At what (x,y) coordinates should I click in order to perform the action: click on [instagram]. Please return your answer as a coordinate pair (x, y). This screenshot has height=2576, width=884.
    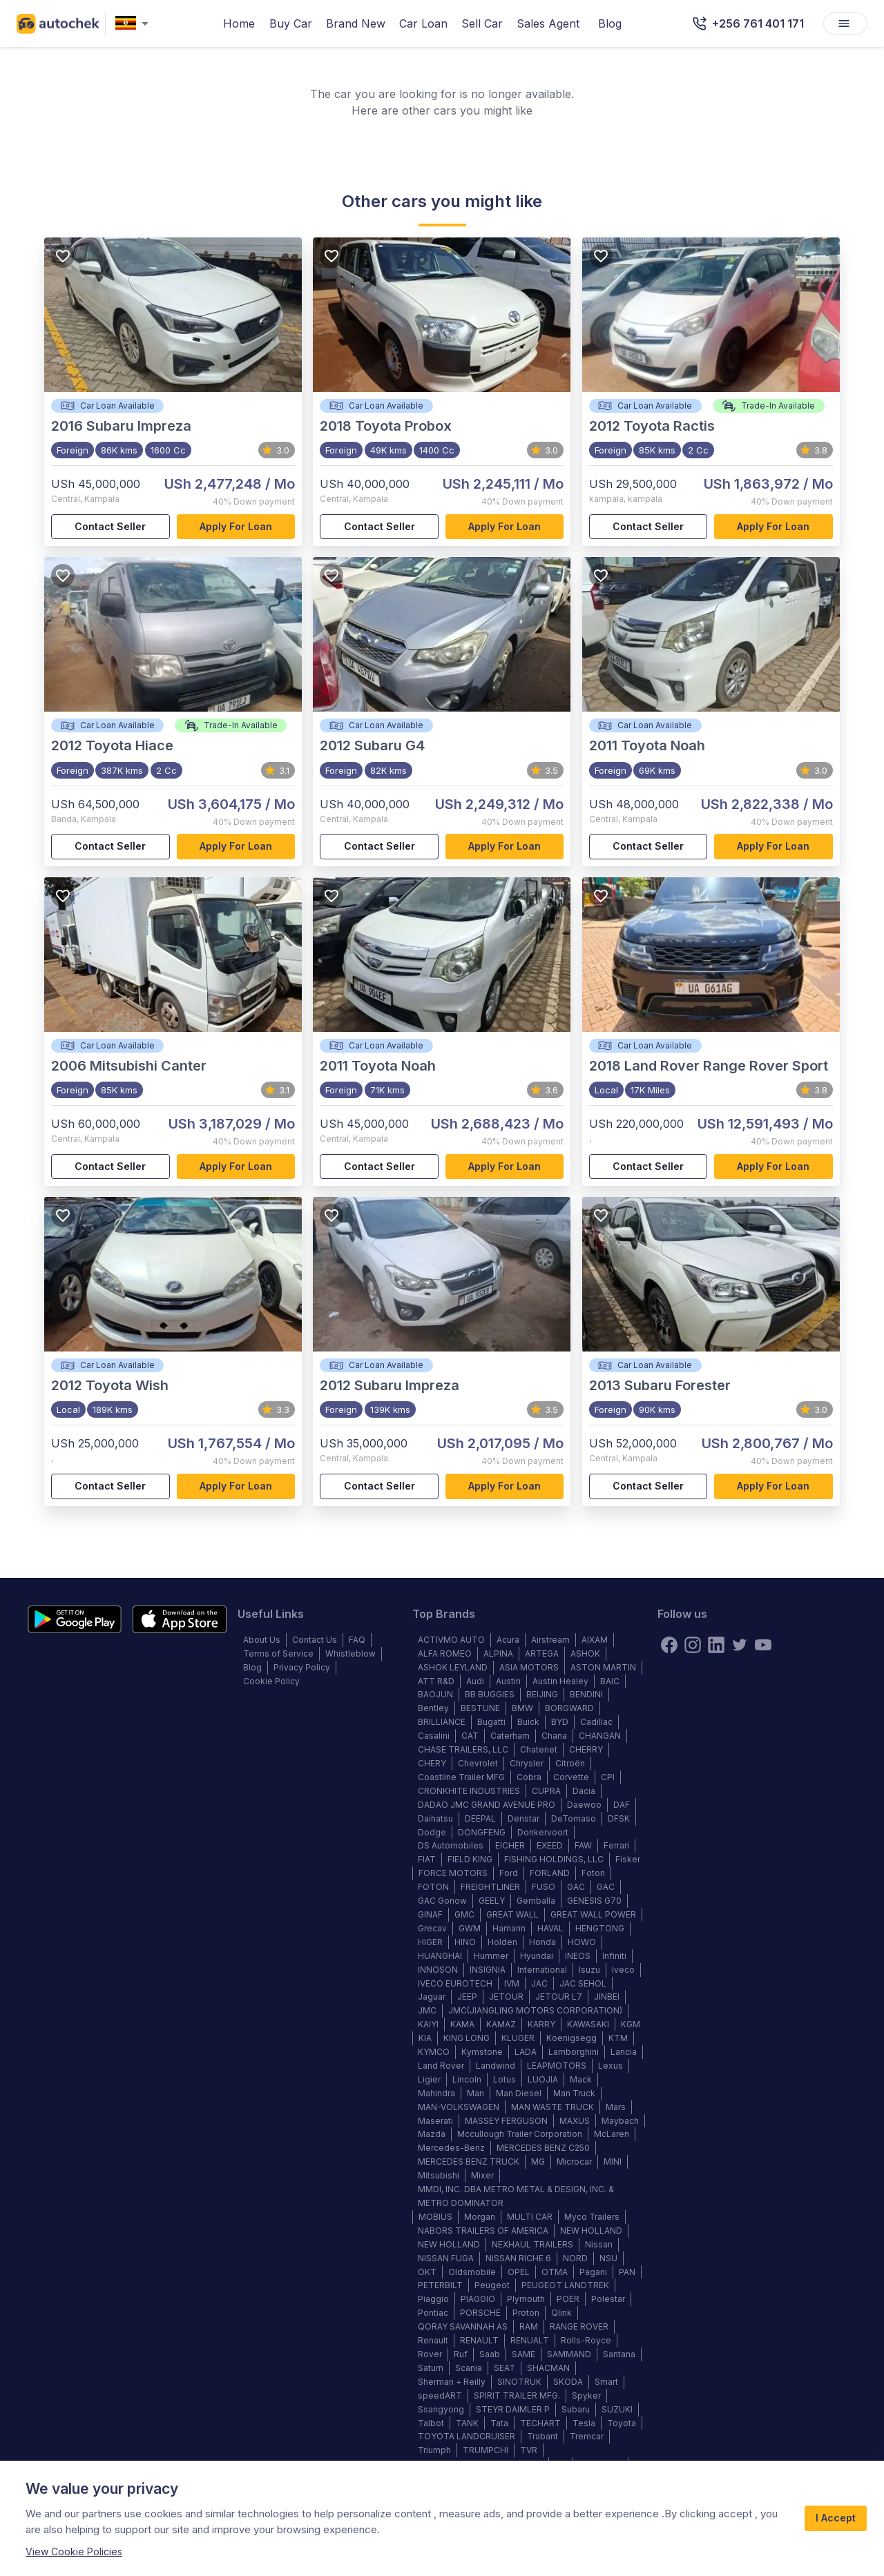
    Looking at the image, I should click on (692, 1645).